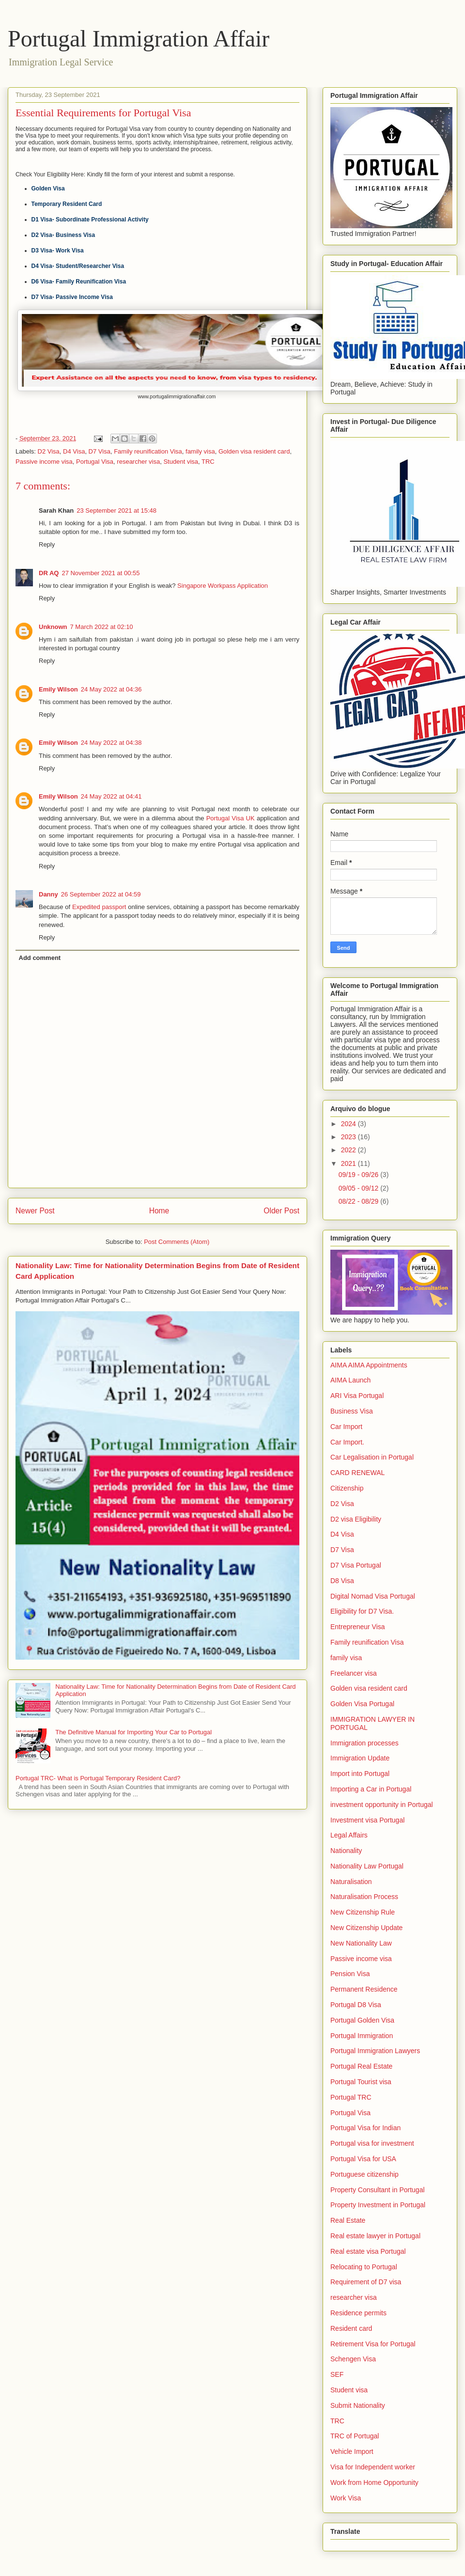 This screenshot has height=2576, width=465. What do you see at coordinates (138, 461) in the screenshot?
I see `researcher visa` at bounding box center [138, 461].